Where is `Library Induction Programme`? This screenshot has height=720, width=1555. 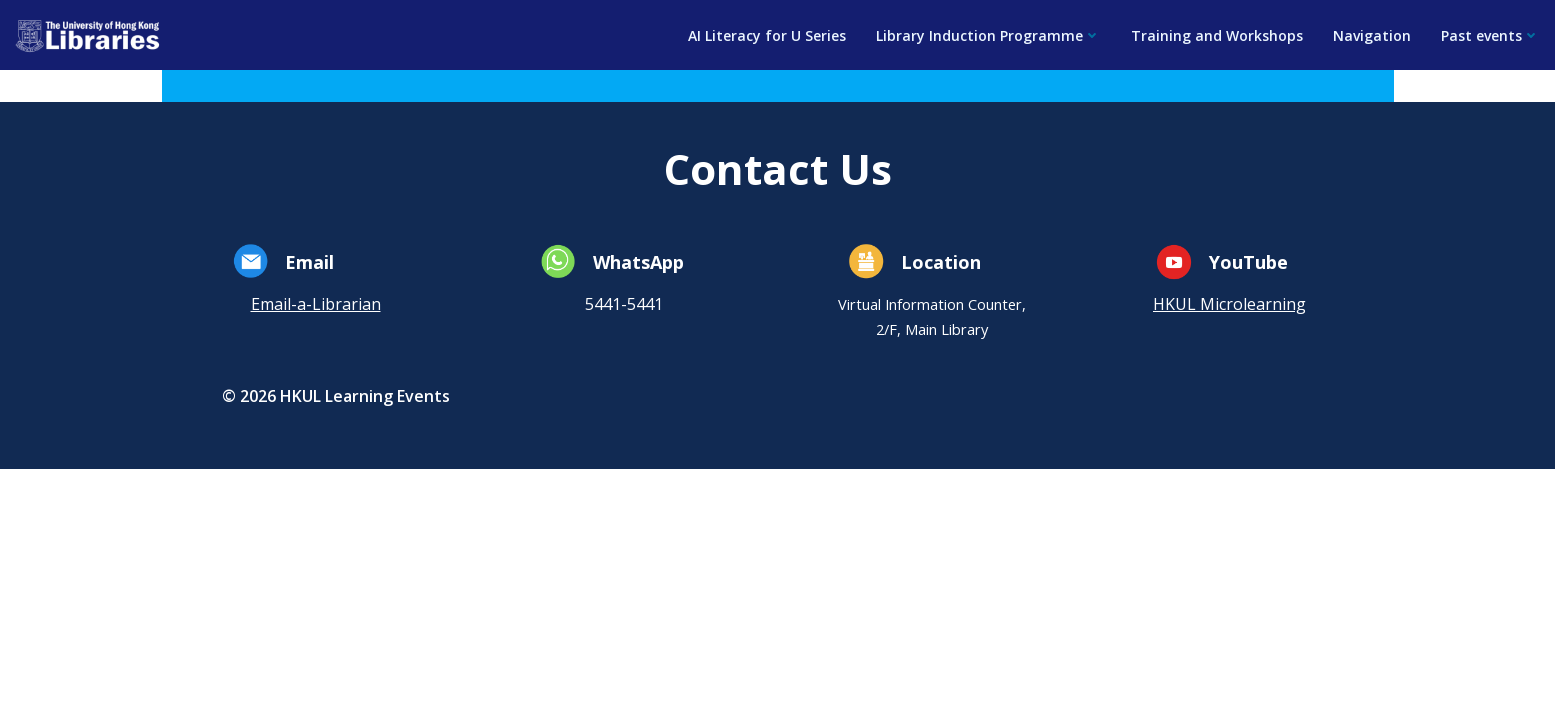 Library Induction Programme is located at coordinates (988, 35).